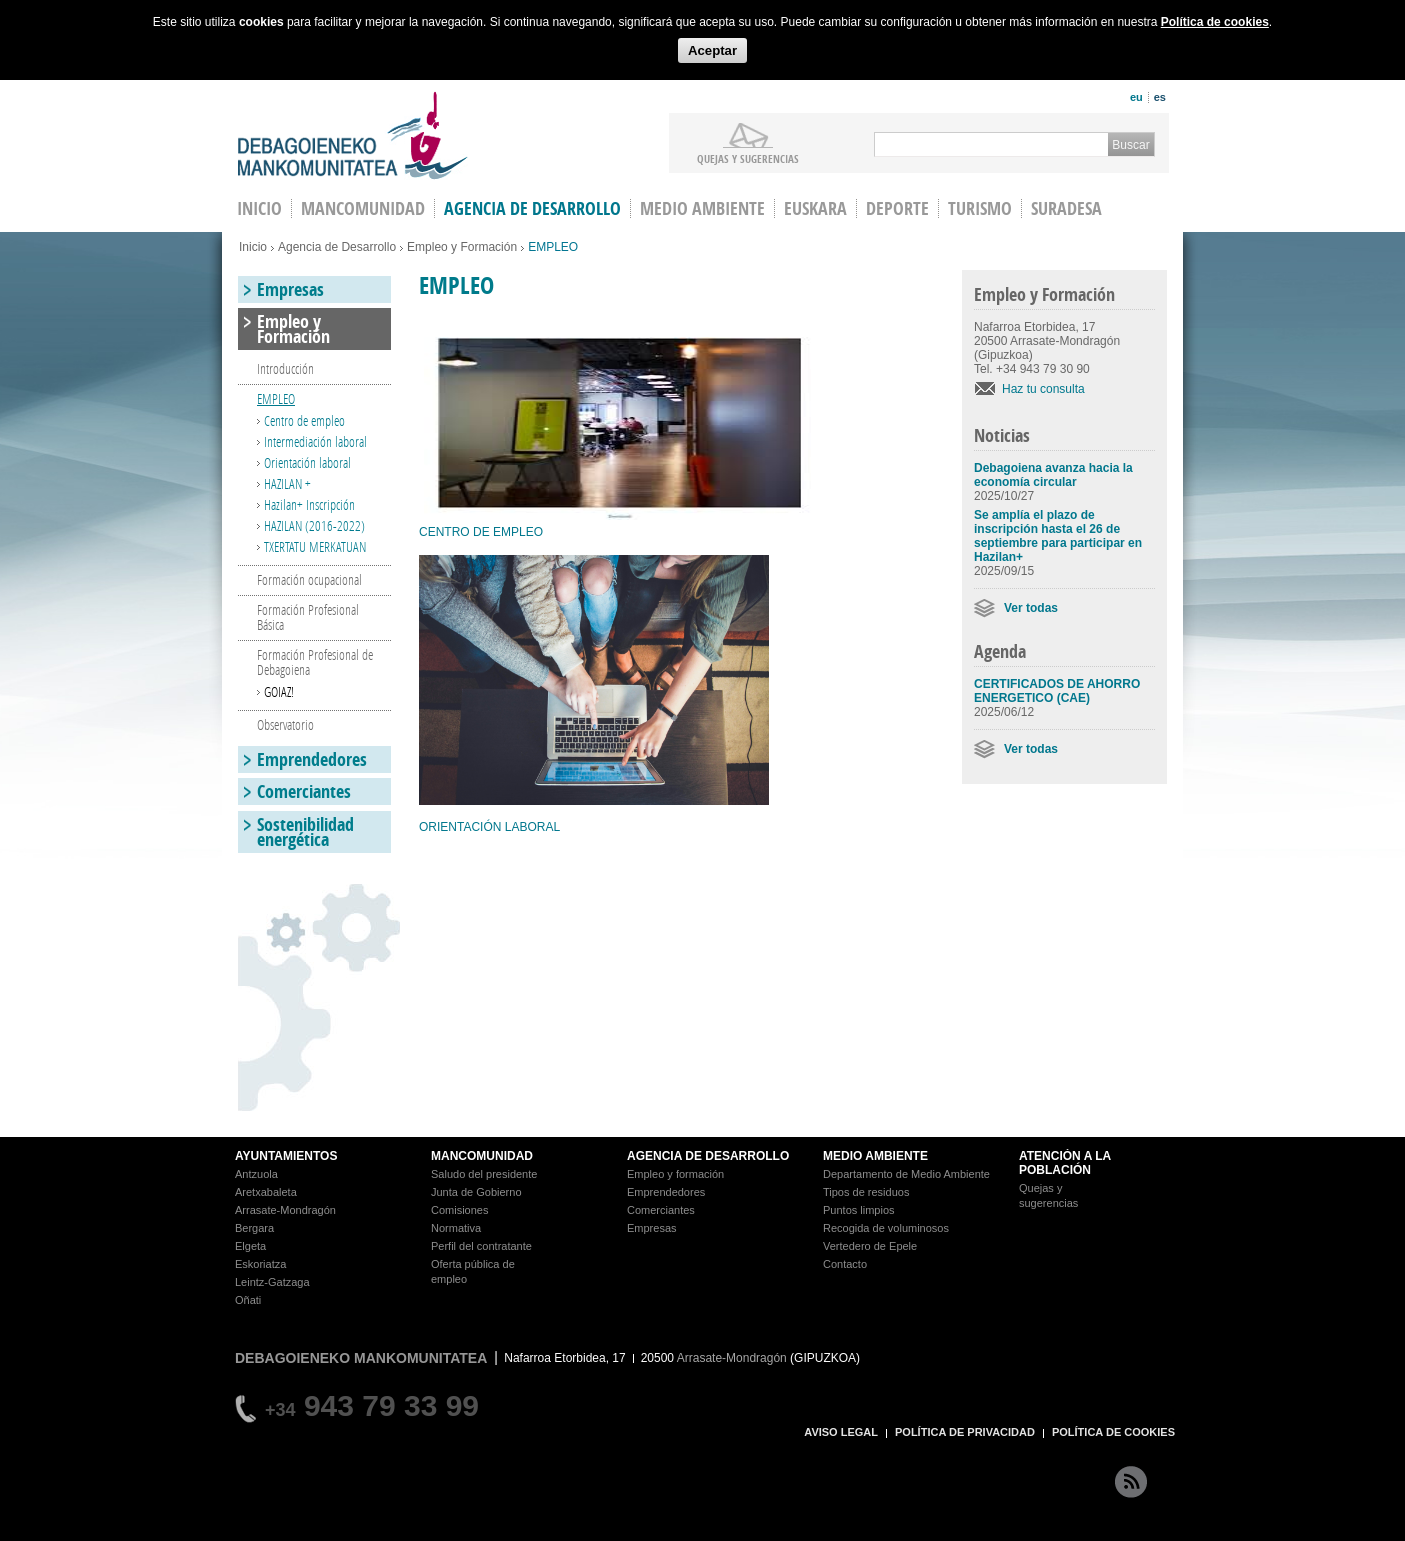 This screenshot has width=1405, height=1541. I want to click on Departamento de Medio Ambiente, so click(906, 1174).